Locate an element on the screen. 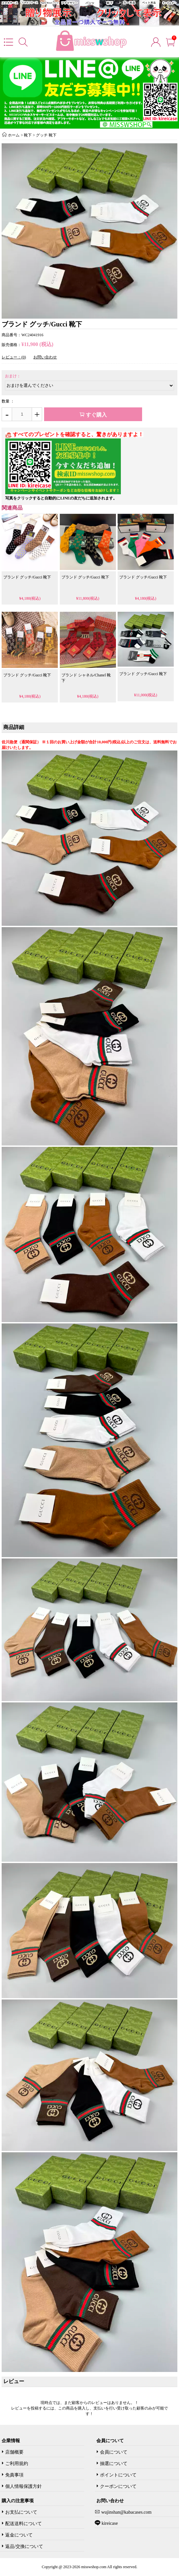 The image size is (179, 2576). kireicase is located at coordinates (109, 2523).